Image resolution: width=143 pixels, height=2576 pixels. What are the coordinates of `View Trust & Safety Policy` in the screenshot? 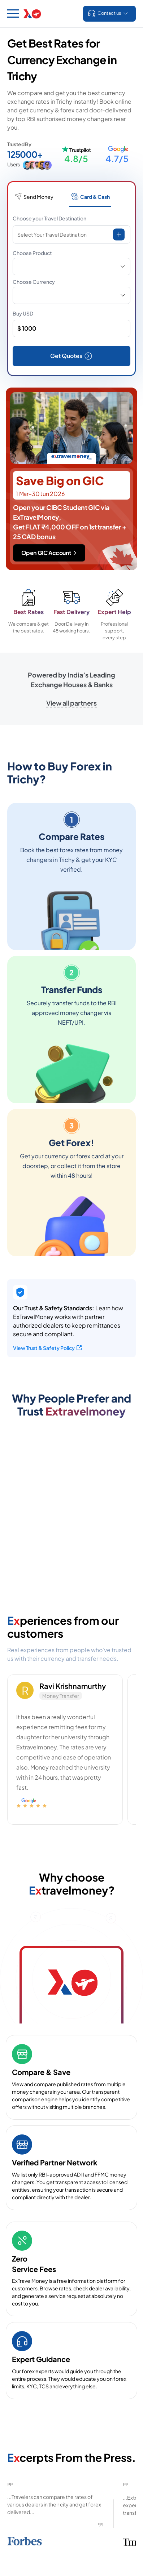 It's located at (47, 1348).